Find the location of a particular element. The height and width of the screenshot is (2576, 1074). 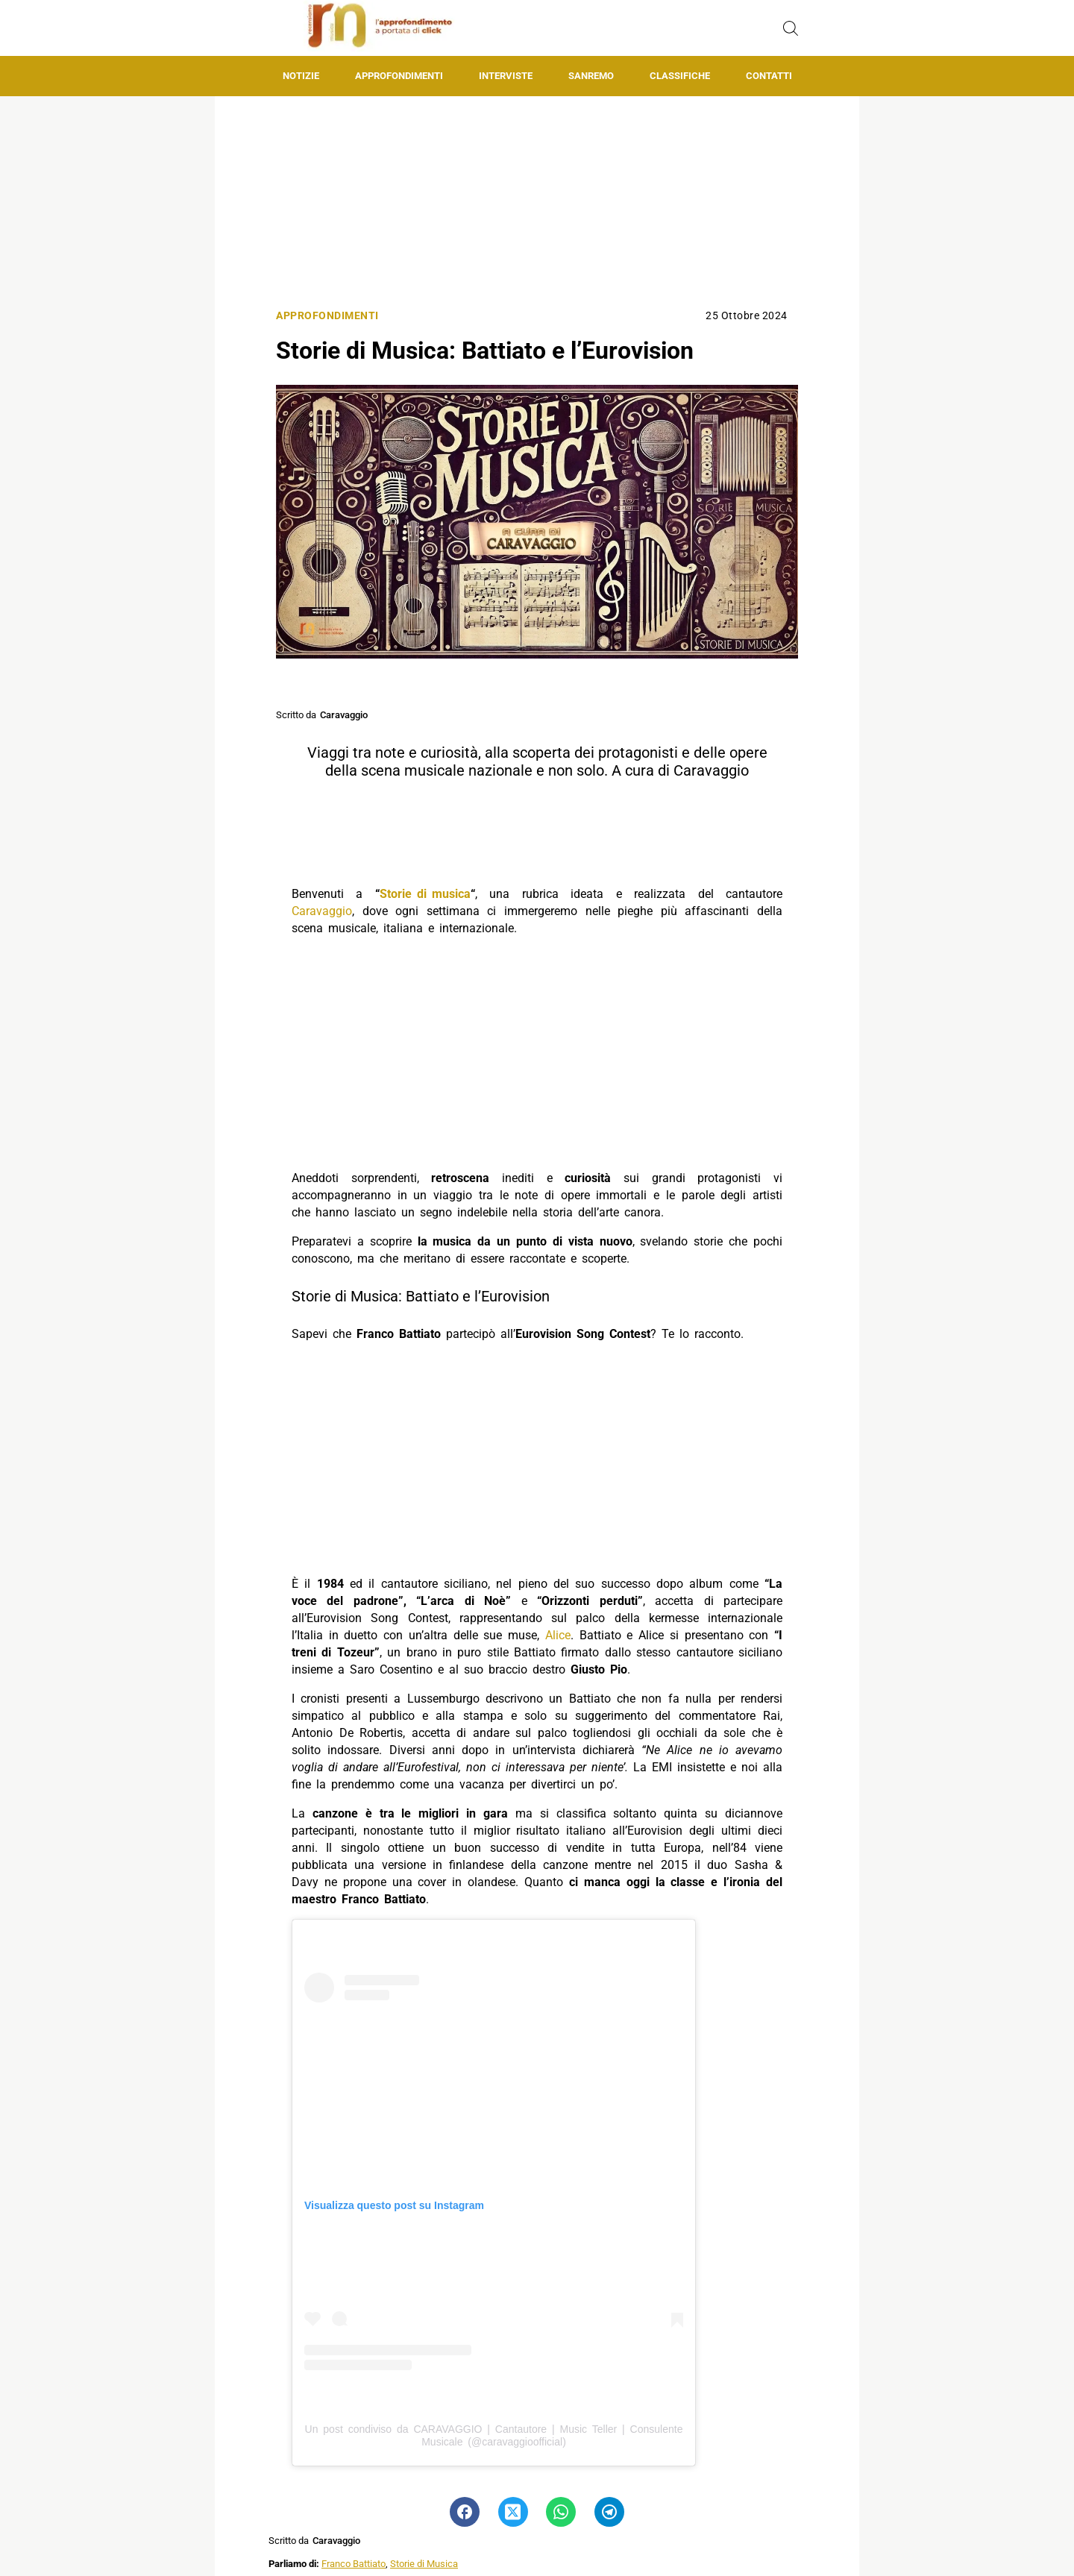

Un post condiviso da CARAVAGGIO | Cantautore | Music Teller | Consulente Musicale (@caravaggioofficial) is located at coordinates (494, 2435).